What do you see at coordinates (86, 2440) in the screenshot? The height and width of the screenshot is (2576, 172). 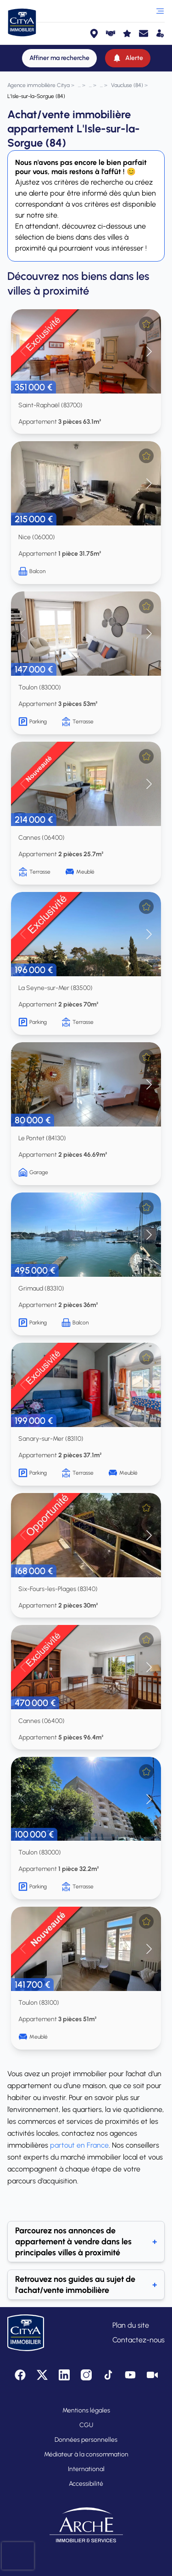 I see `Données personnelles` at bounding box center [86, 2440].